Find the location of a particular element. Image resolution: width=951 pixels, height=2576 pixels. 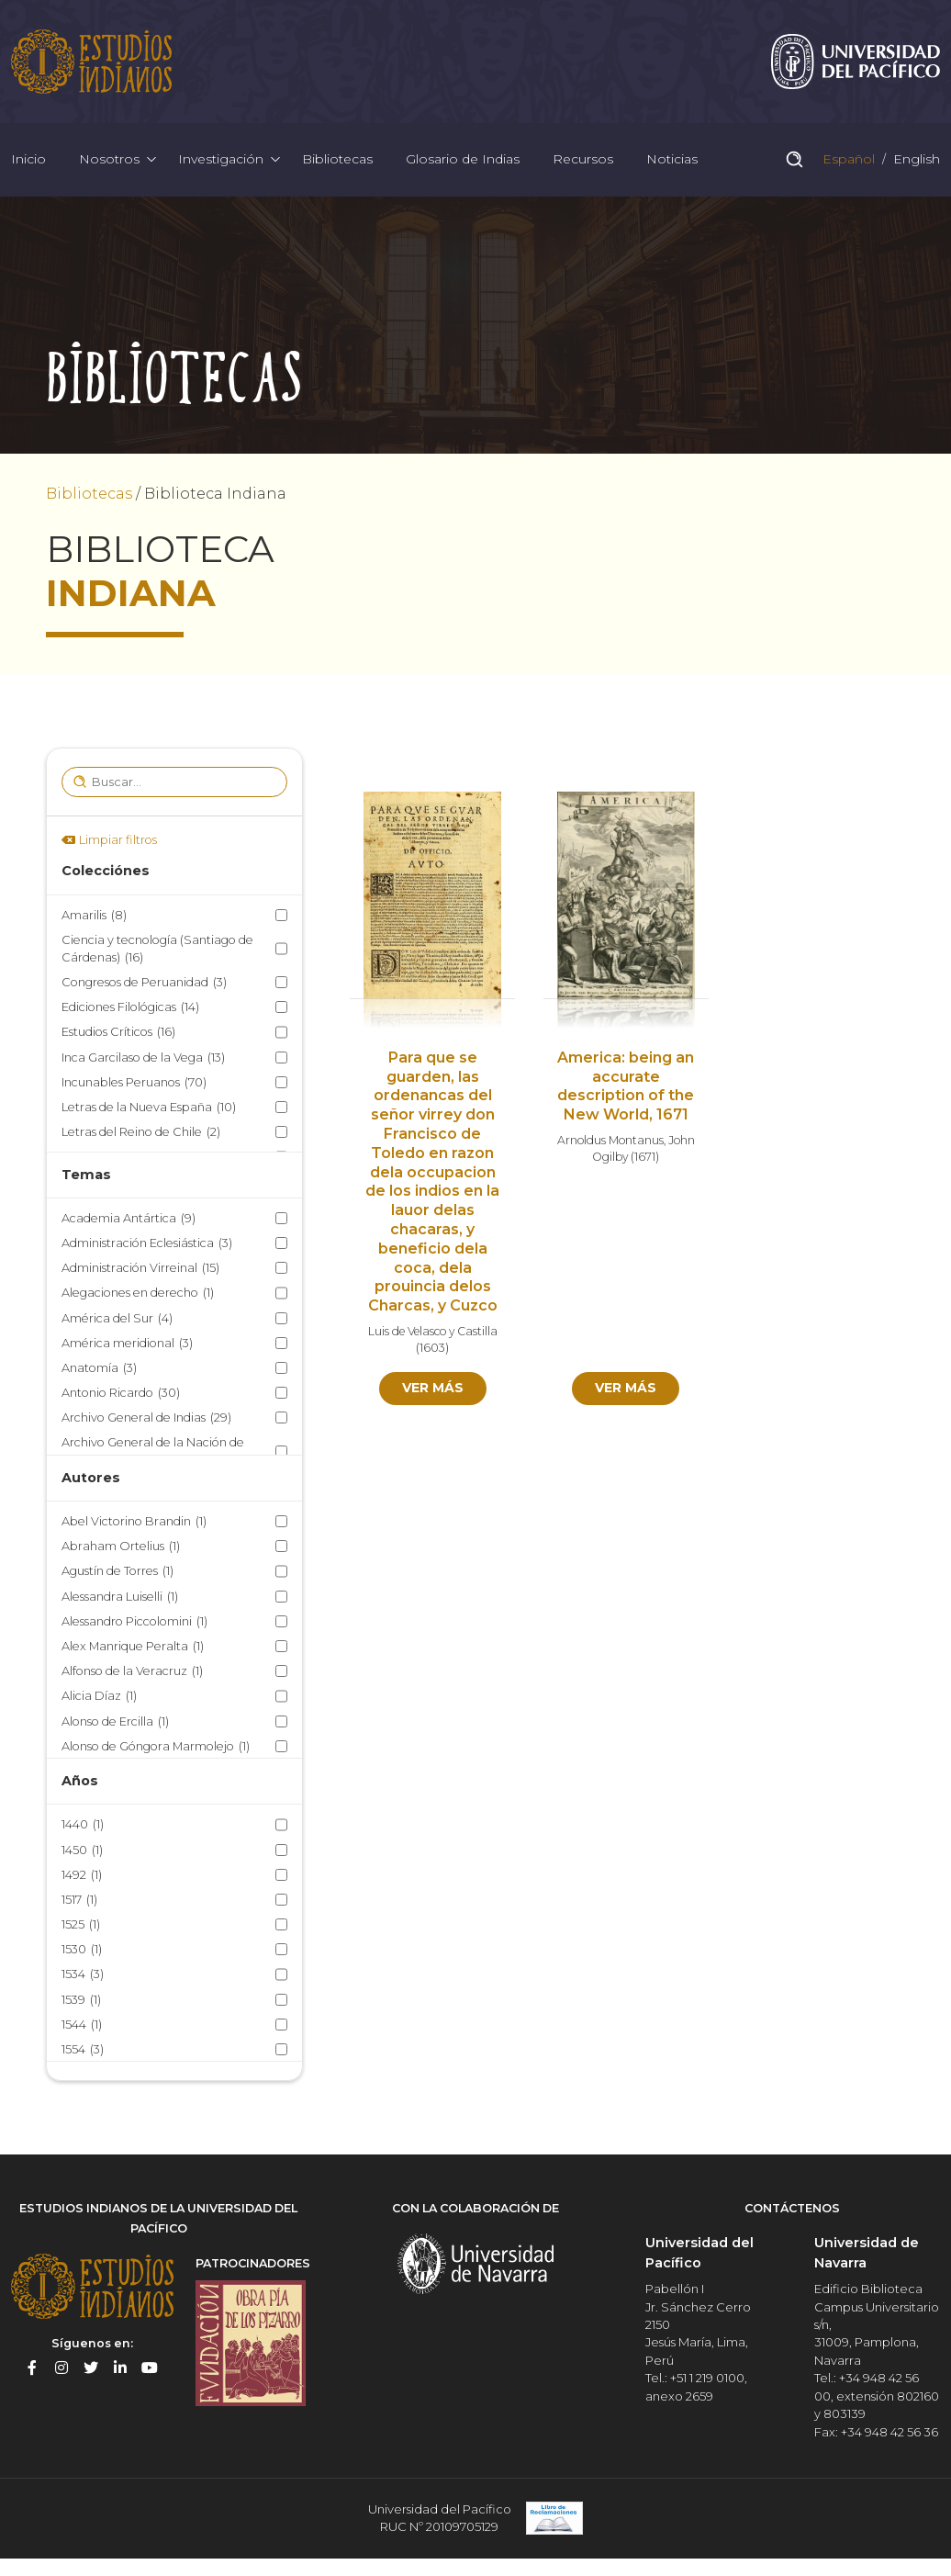

Alex Manrique Peralta is located at coordinates (133, 1646).